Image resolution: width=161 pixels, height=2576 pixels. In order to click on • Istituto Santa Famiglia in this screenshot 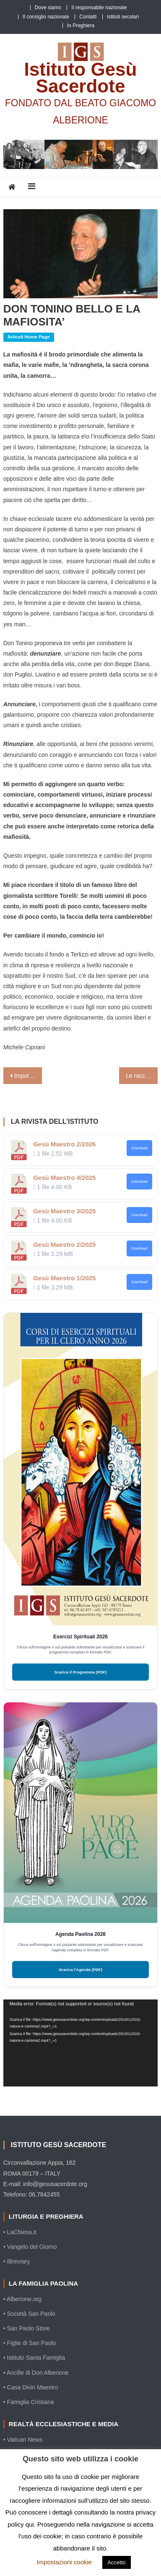, I will do `click(34, 2357)`.